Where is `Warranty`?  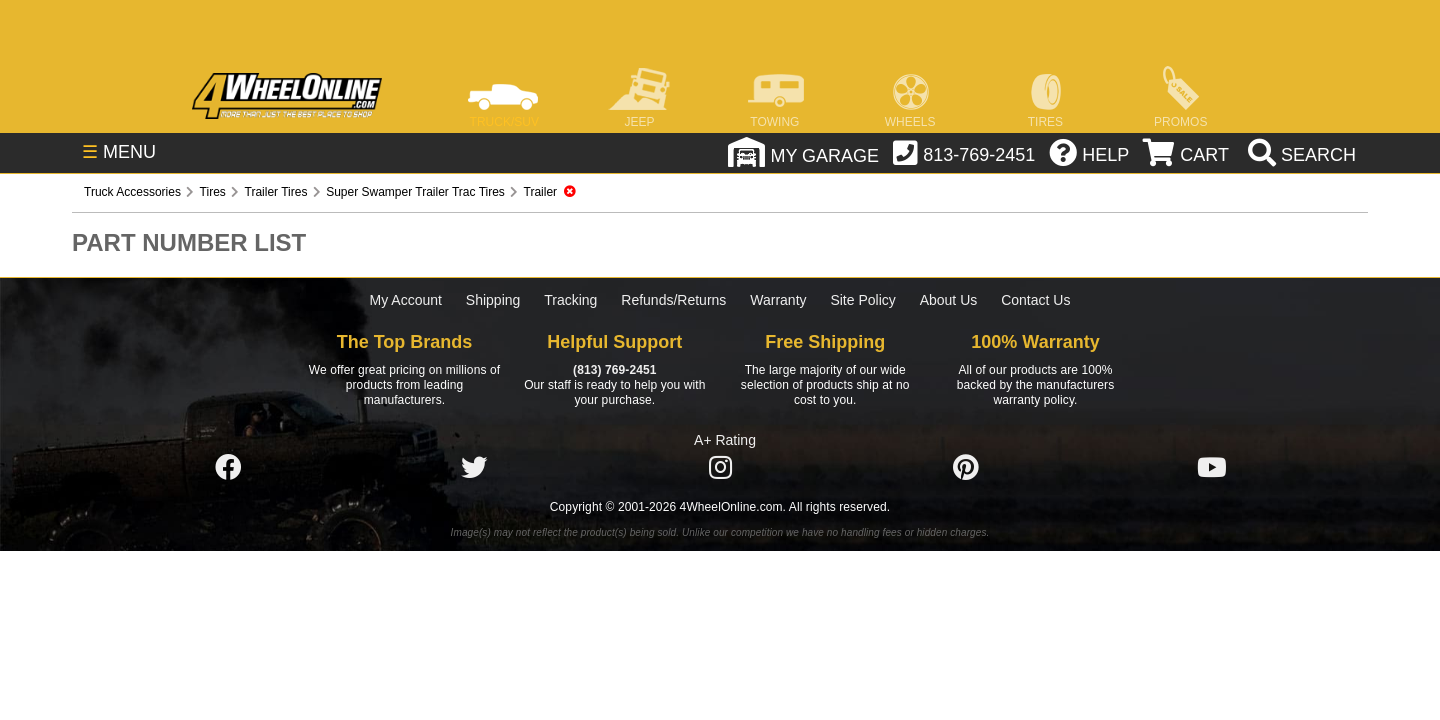
Warranty is located at coordinates (778, 300).